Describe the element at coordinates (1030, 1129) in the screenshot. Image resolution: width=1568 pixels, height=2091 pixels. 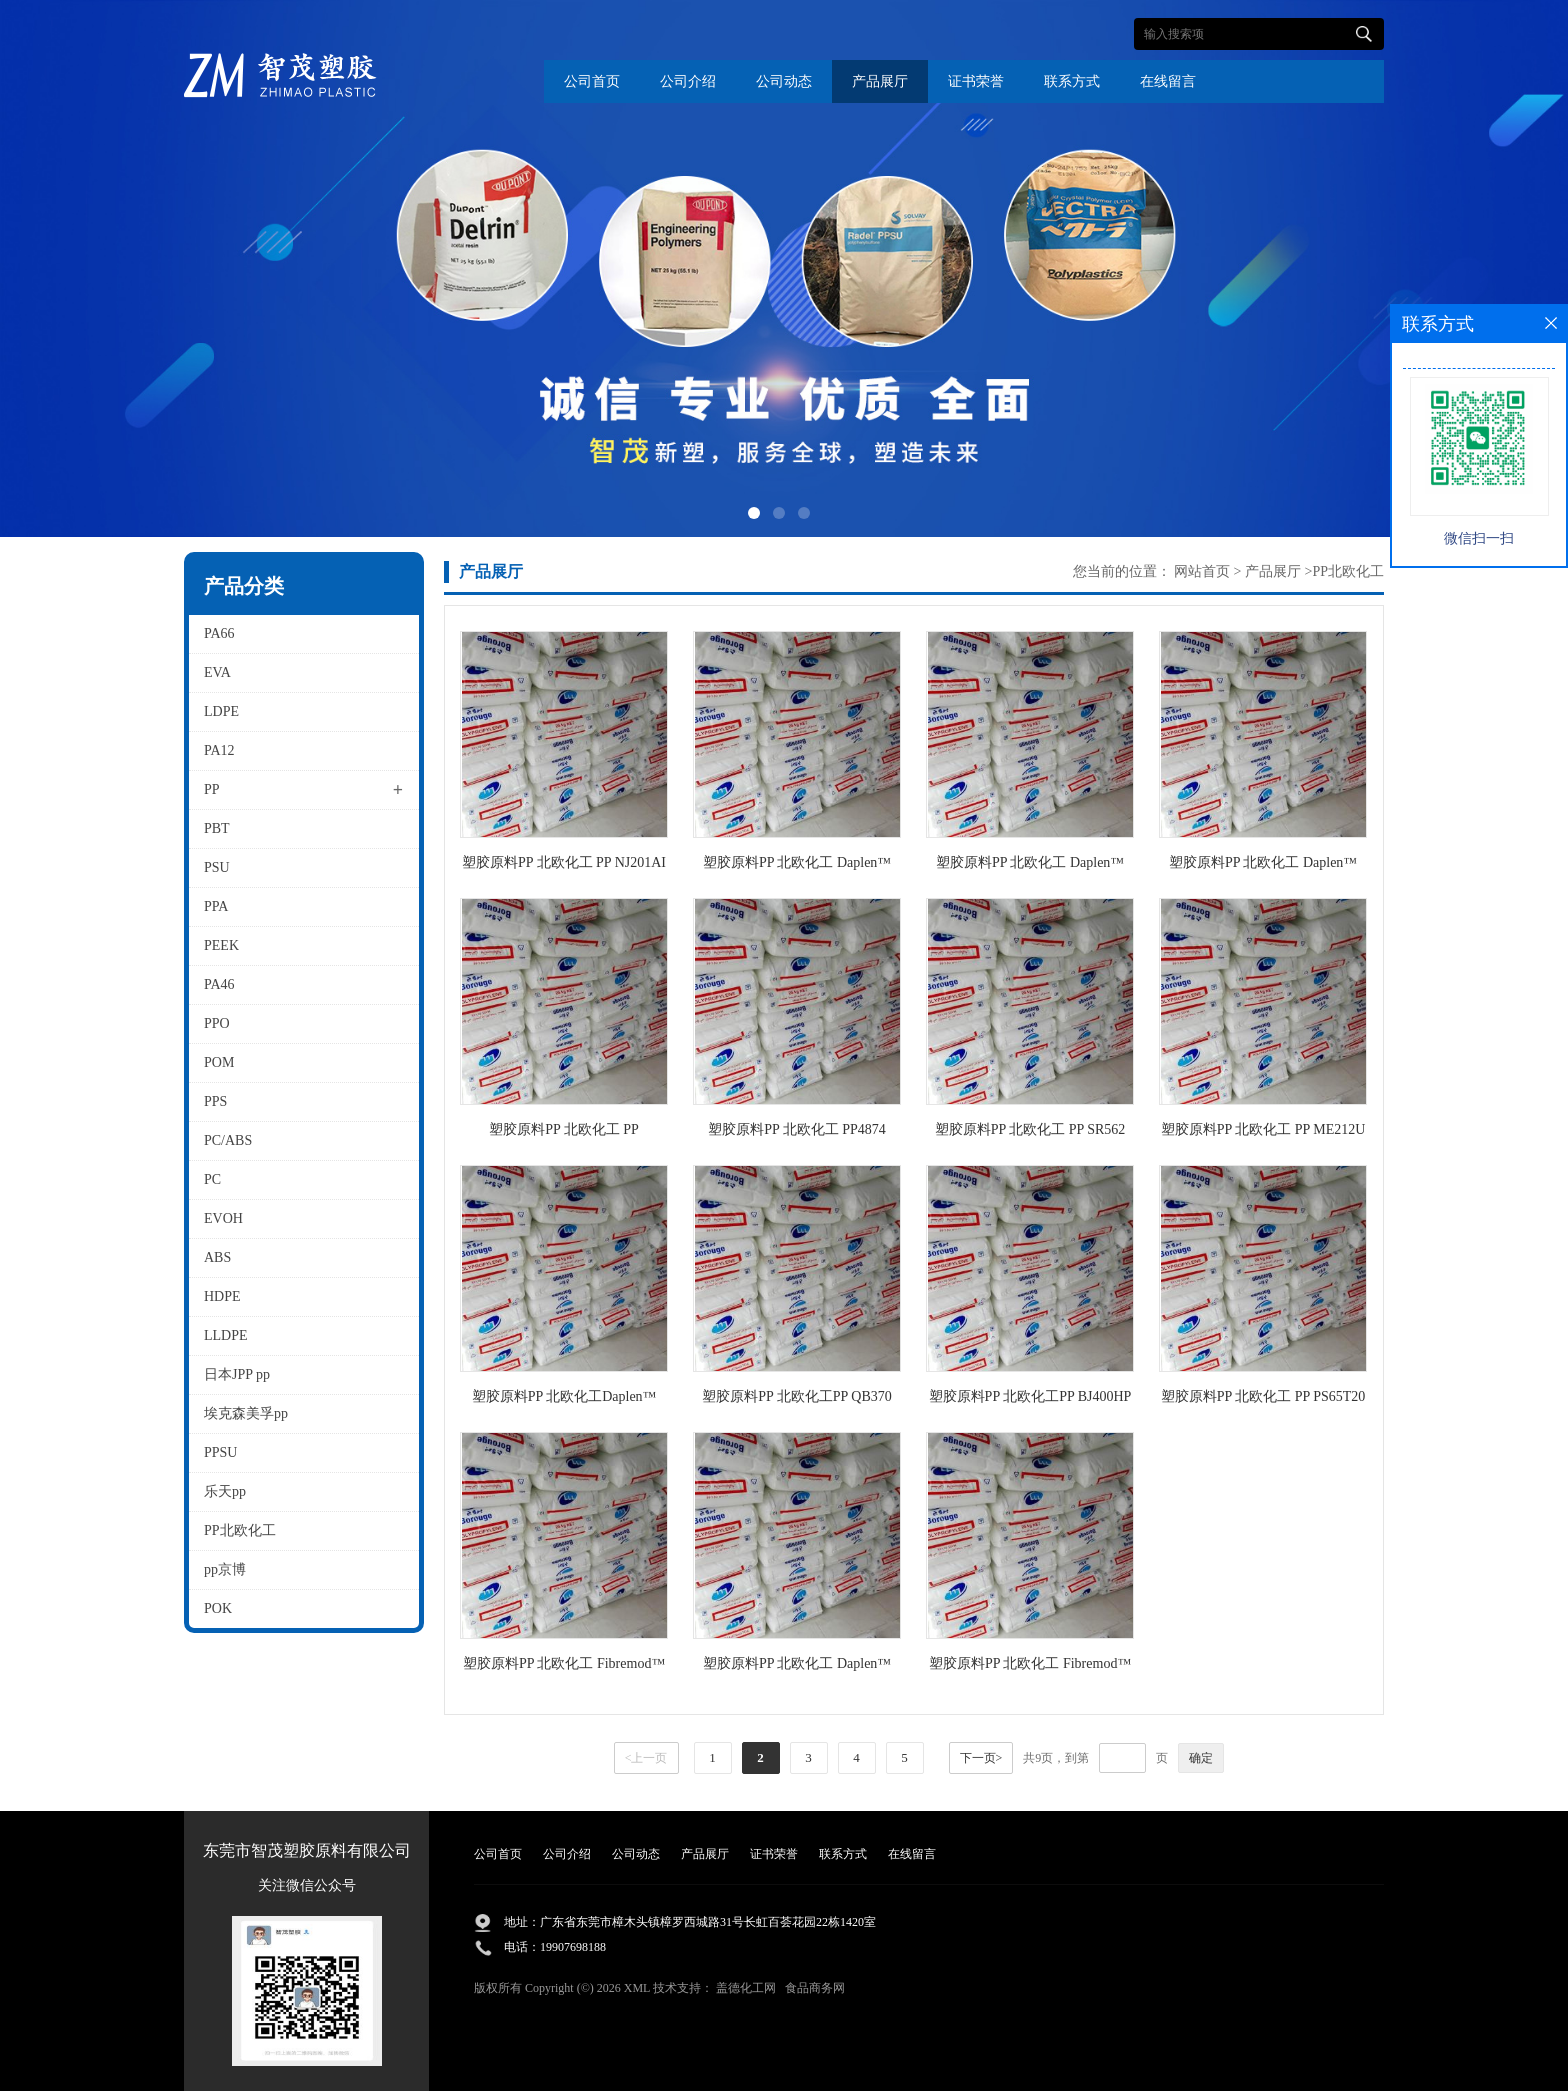
I see `塑胶原料PP 北欧化工 PP SR562` at that location.